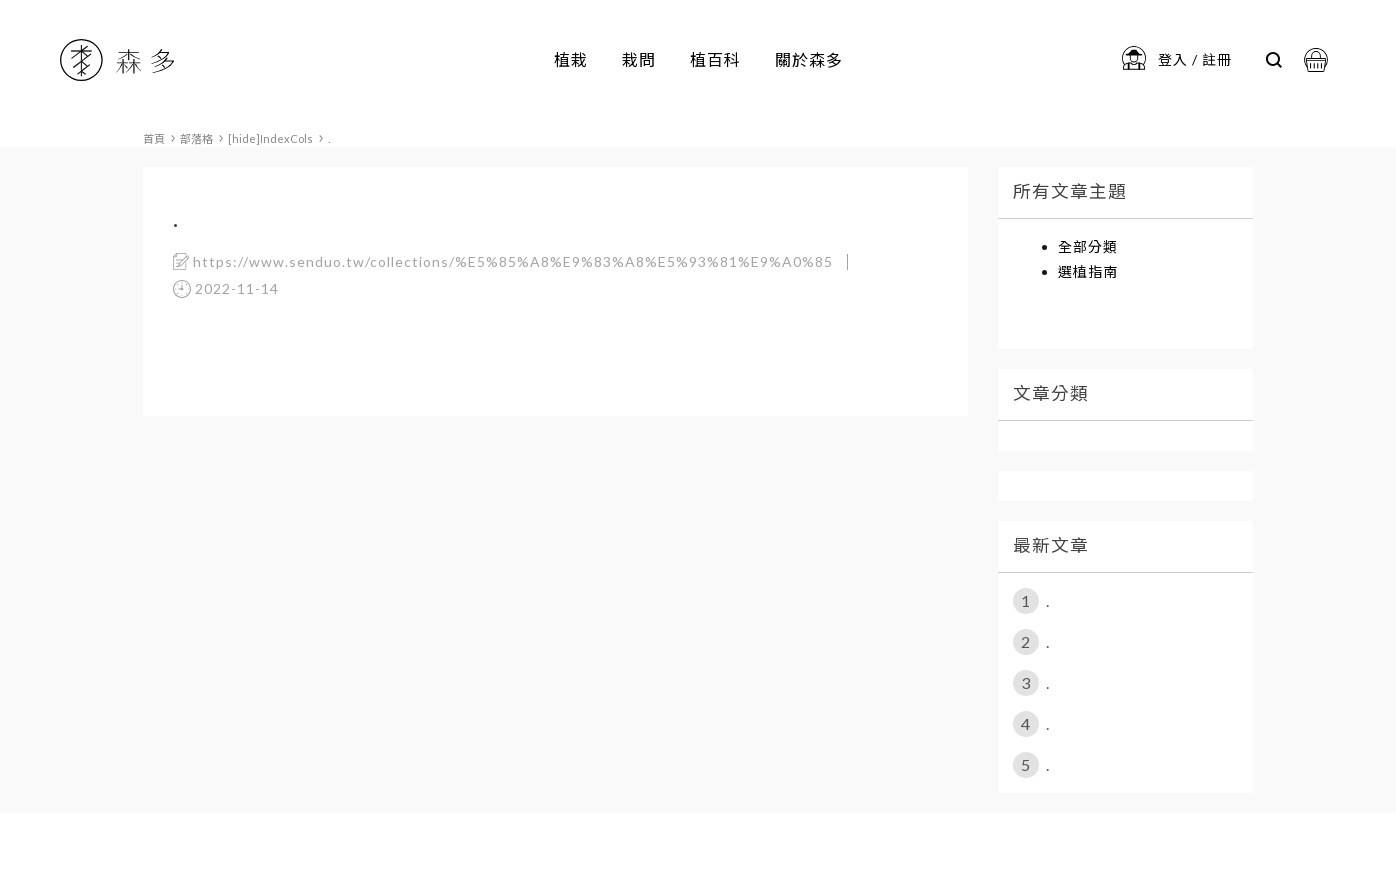  Describe the element at coordinates (1088, 246) in the screenshot. I see `全部分類` at that location.